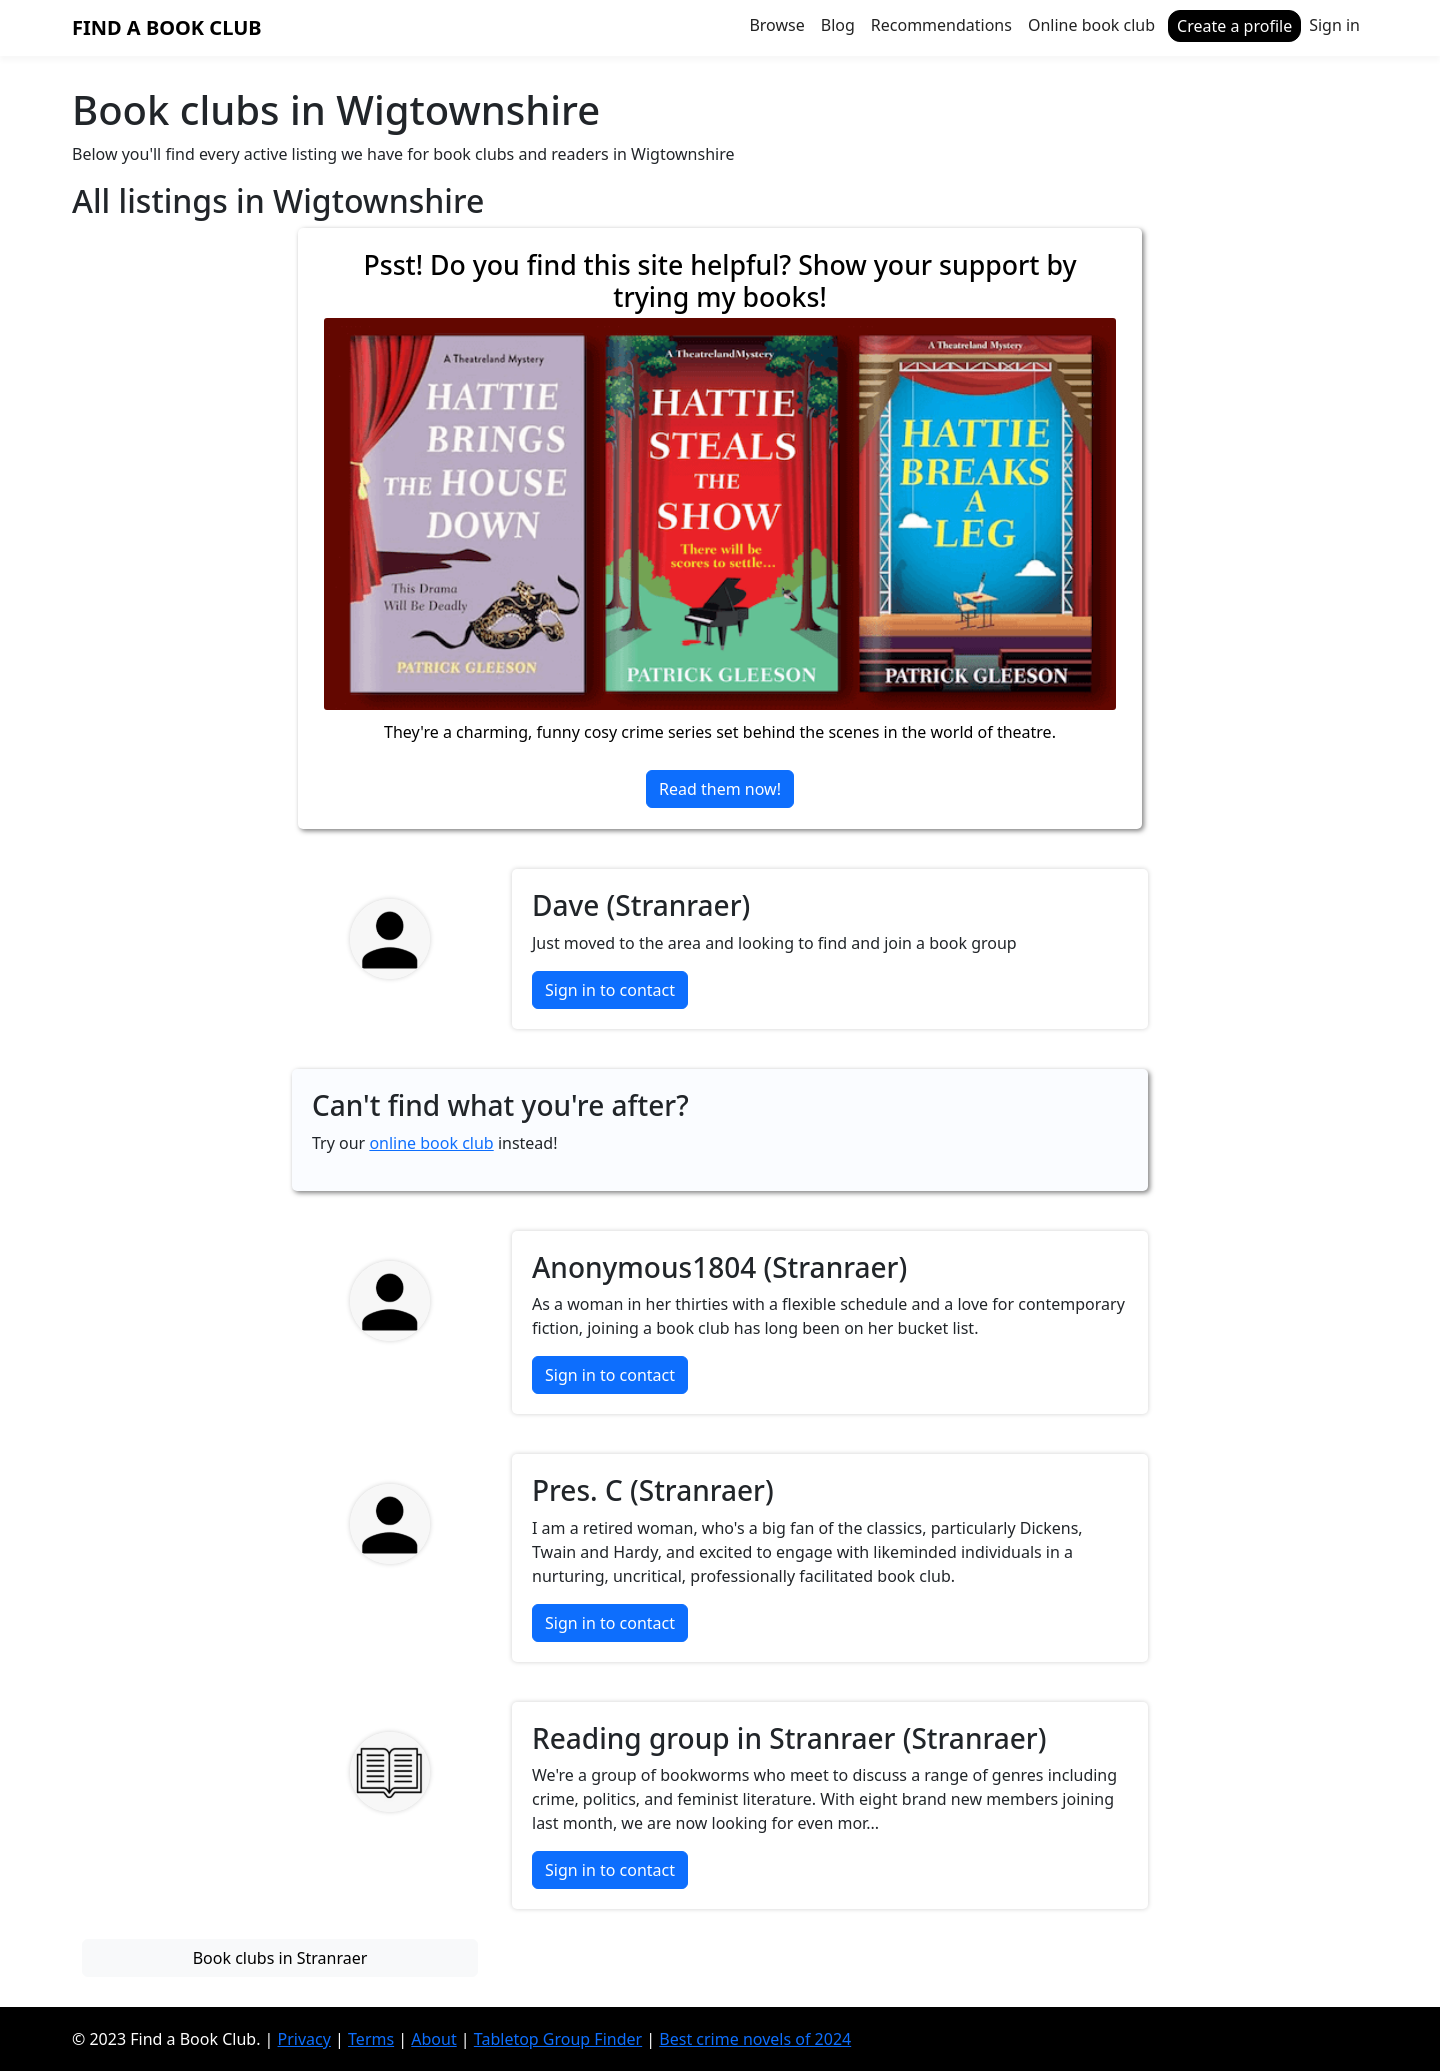 The height and width of the screenshot is (2071, 1440). What do you see at coordinates (1234, 26) in the screenshot?
I see `Create a profile` at bounding box center [1234, 26].